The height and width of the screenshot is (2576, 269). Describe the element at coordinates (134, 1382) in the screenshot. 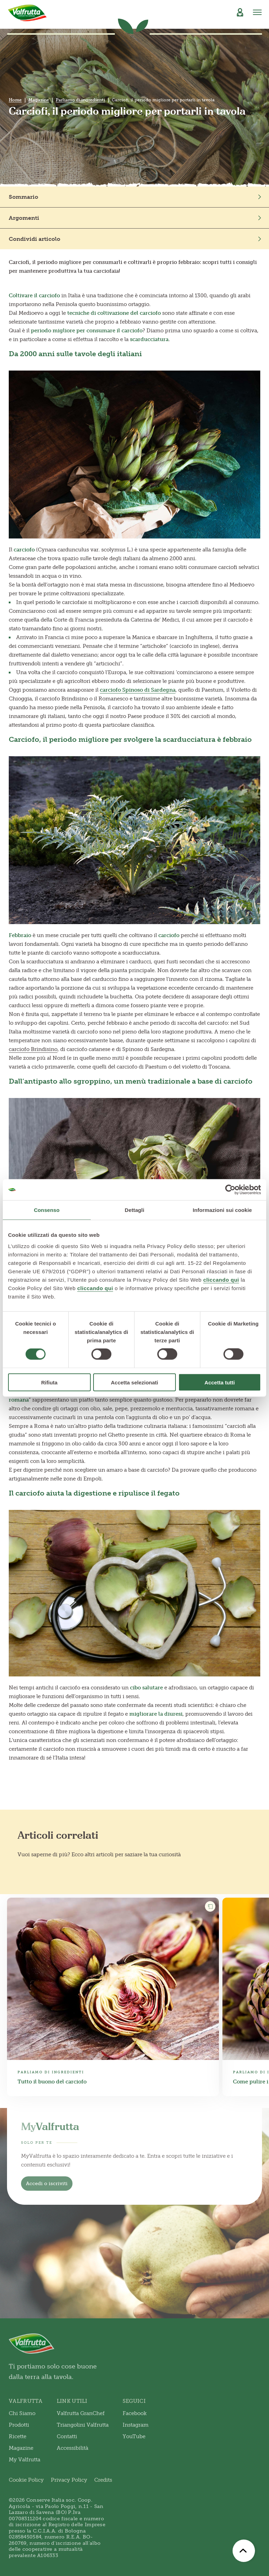

I see `Accetta selezionati` at that location.